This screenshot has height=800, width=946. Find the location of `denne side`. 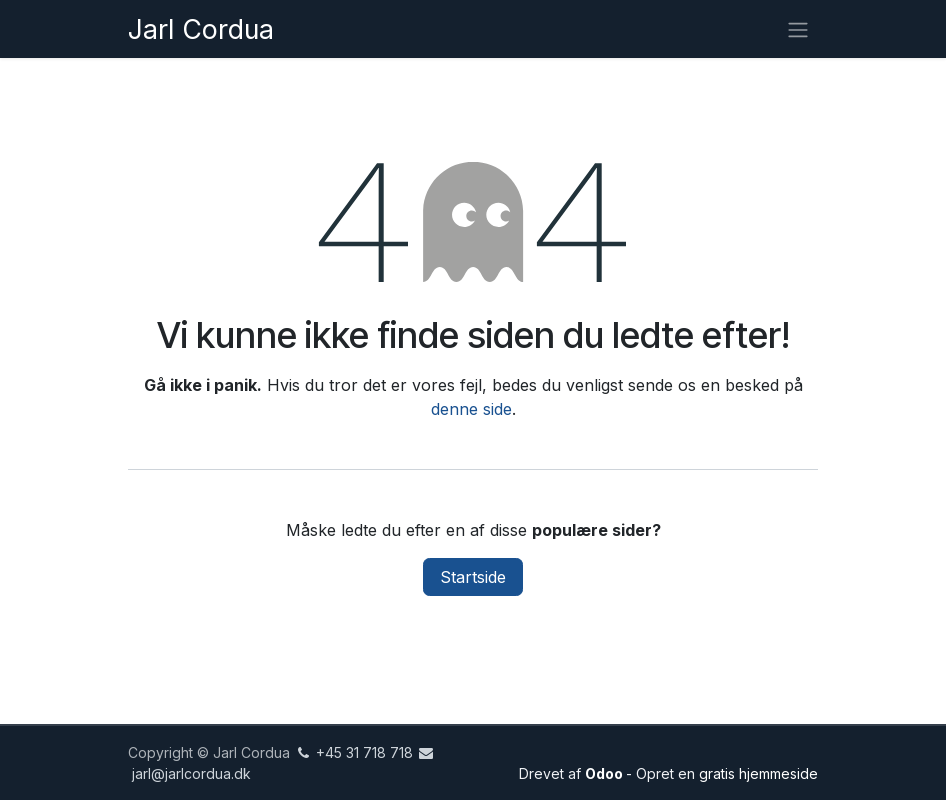

denne side is located at coordinates (471, 409).